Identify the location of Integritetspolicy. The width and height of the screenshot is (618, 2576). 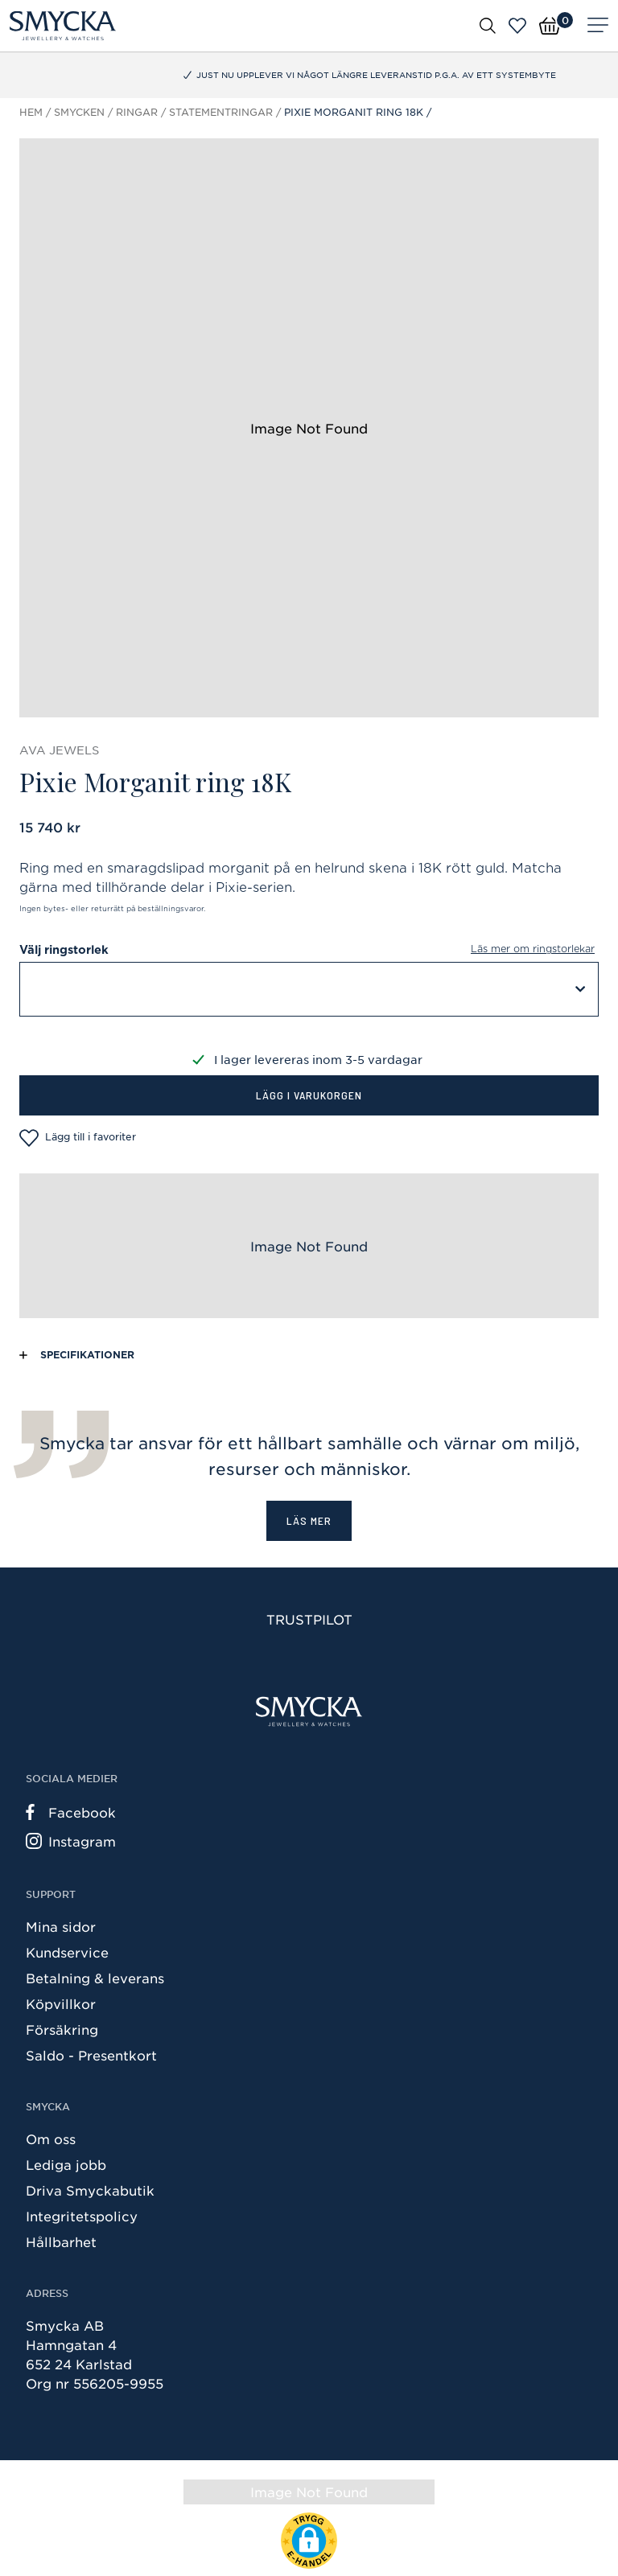
(82, 2216).